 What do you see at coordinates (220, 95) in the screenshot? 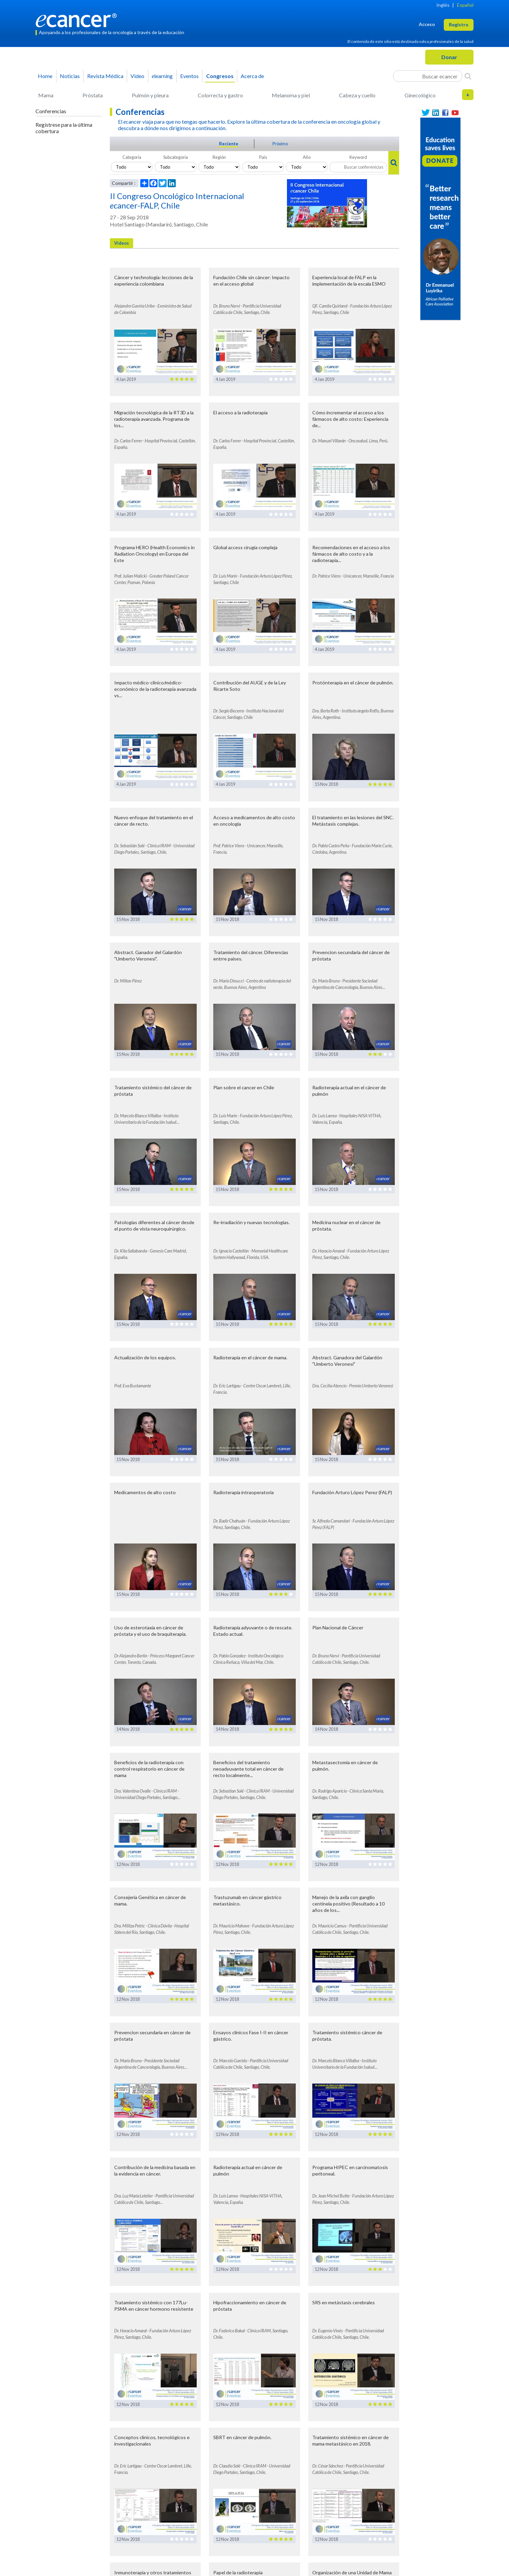
I see `Colorrecta y gastro` at bounding box center [220, 95].